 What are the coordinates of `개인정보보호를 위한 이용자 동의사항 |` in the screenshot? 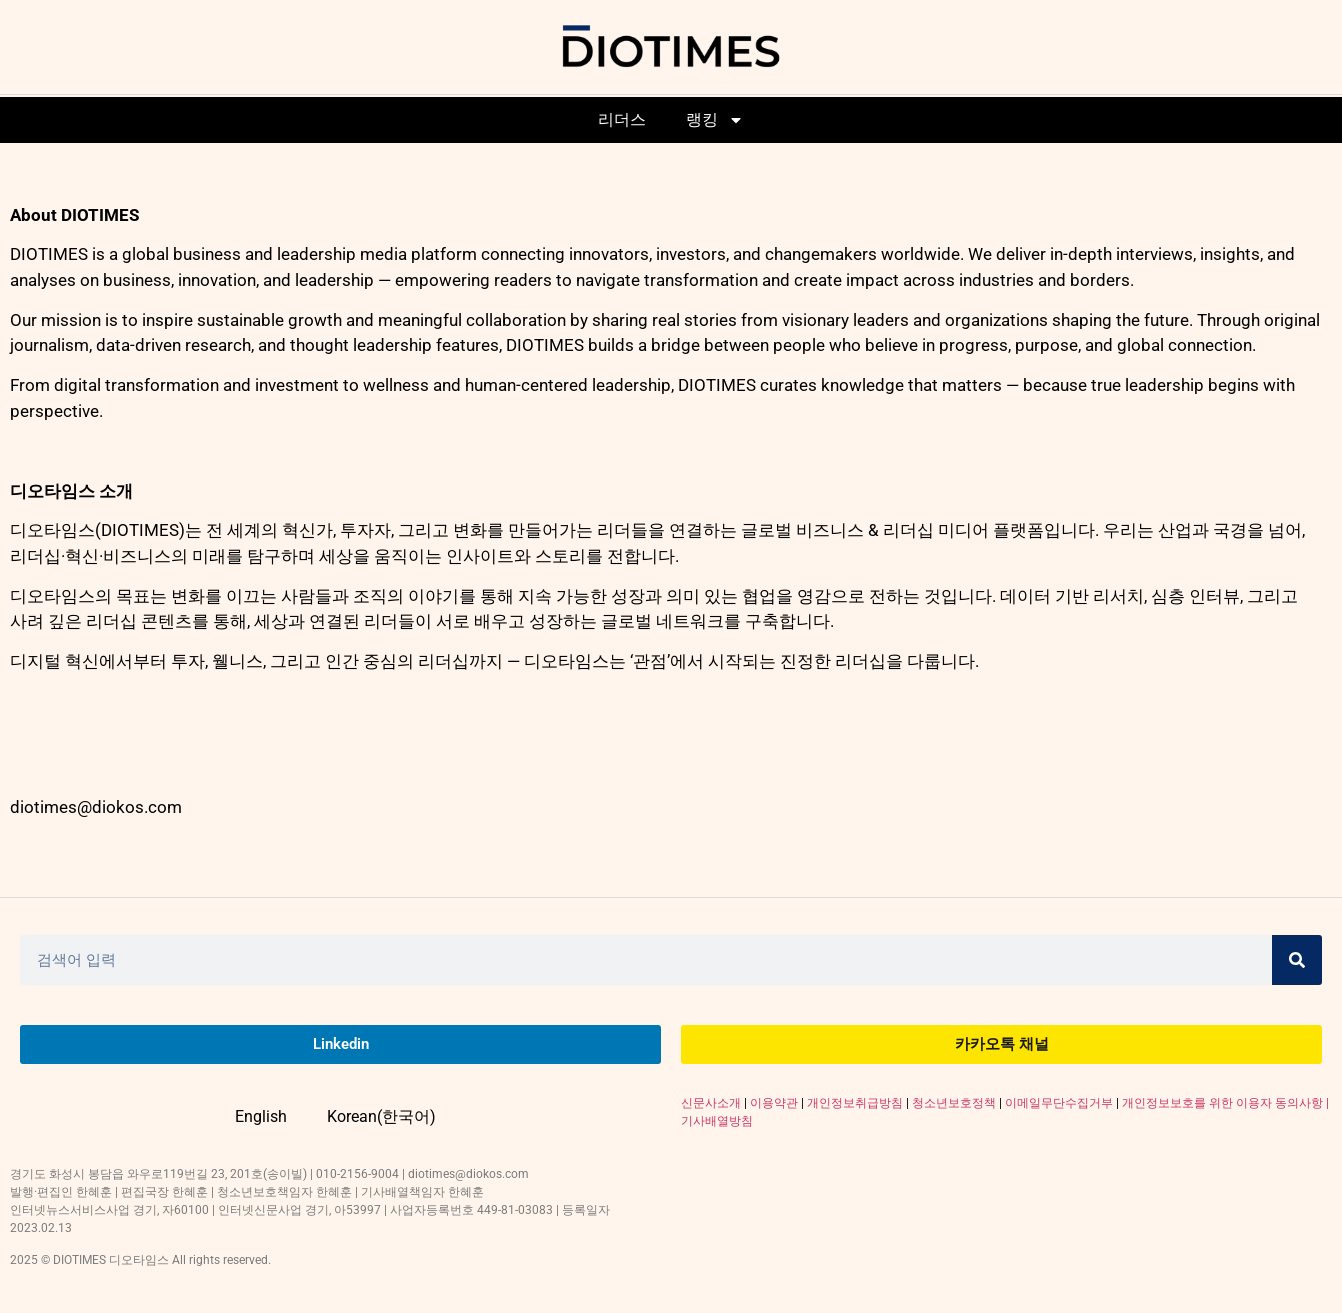 It's located at (1225, 1103).